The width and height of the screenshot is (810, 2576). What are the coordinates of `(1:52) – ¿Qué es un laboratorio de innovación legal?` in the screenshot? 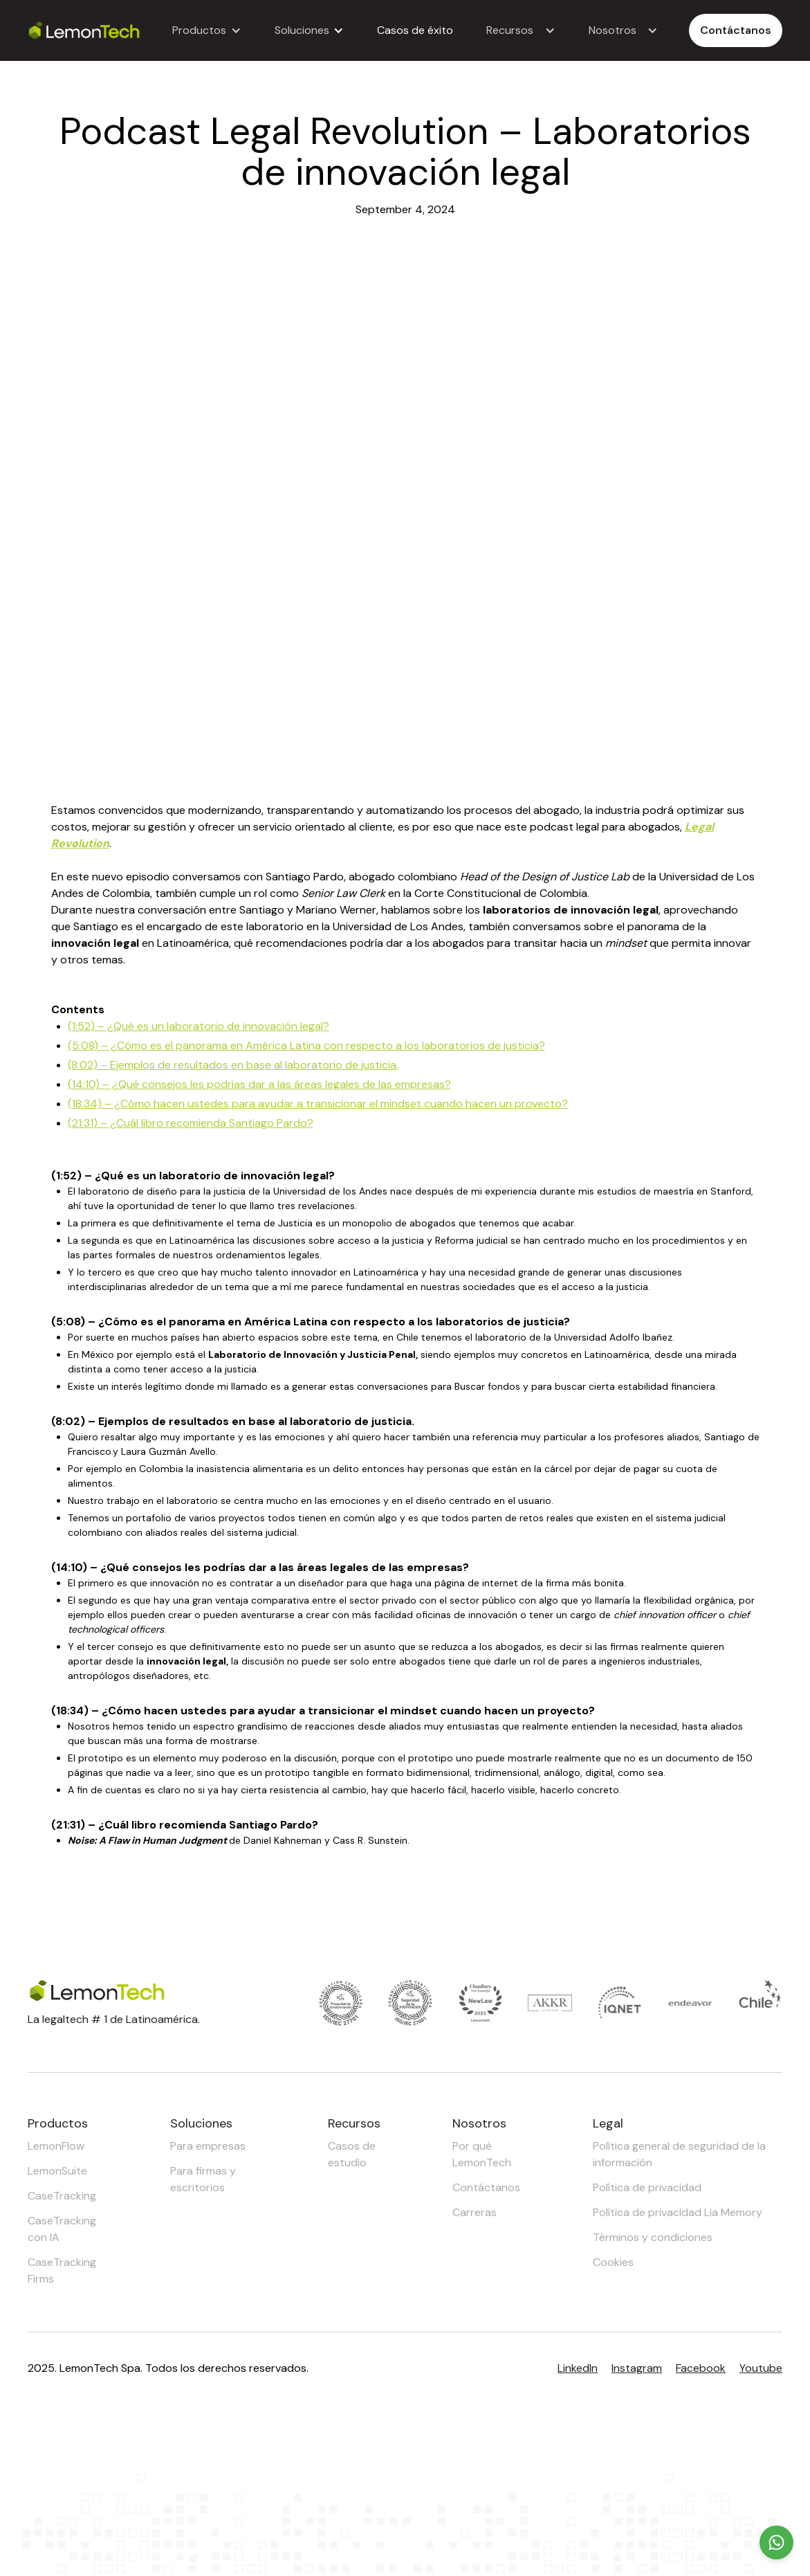 It's located at (198, 1026).